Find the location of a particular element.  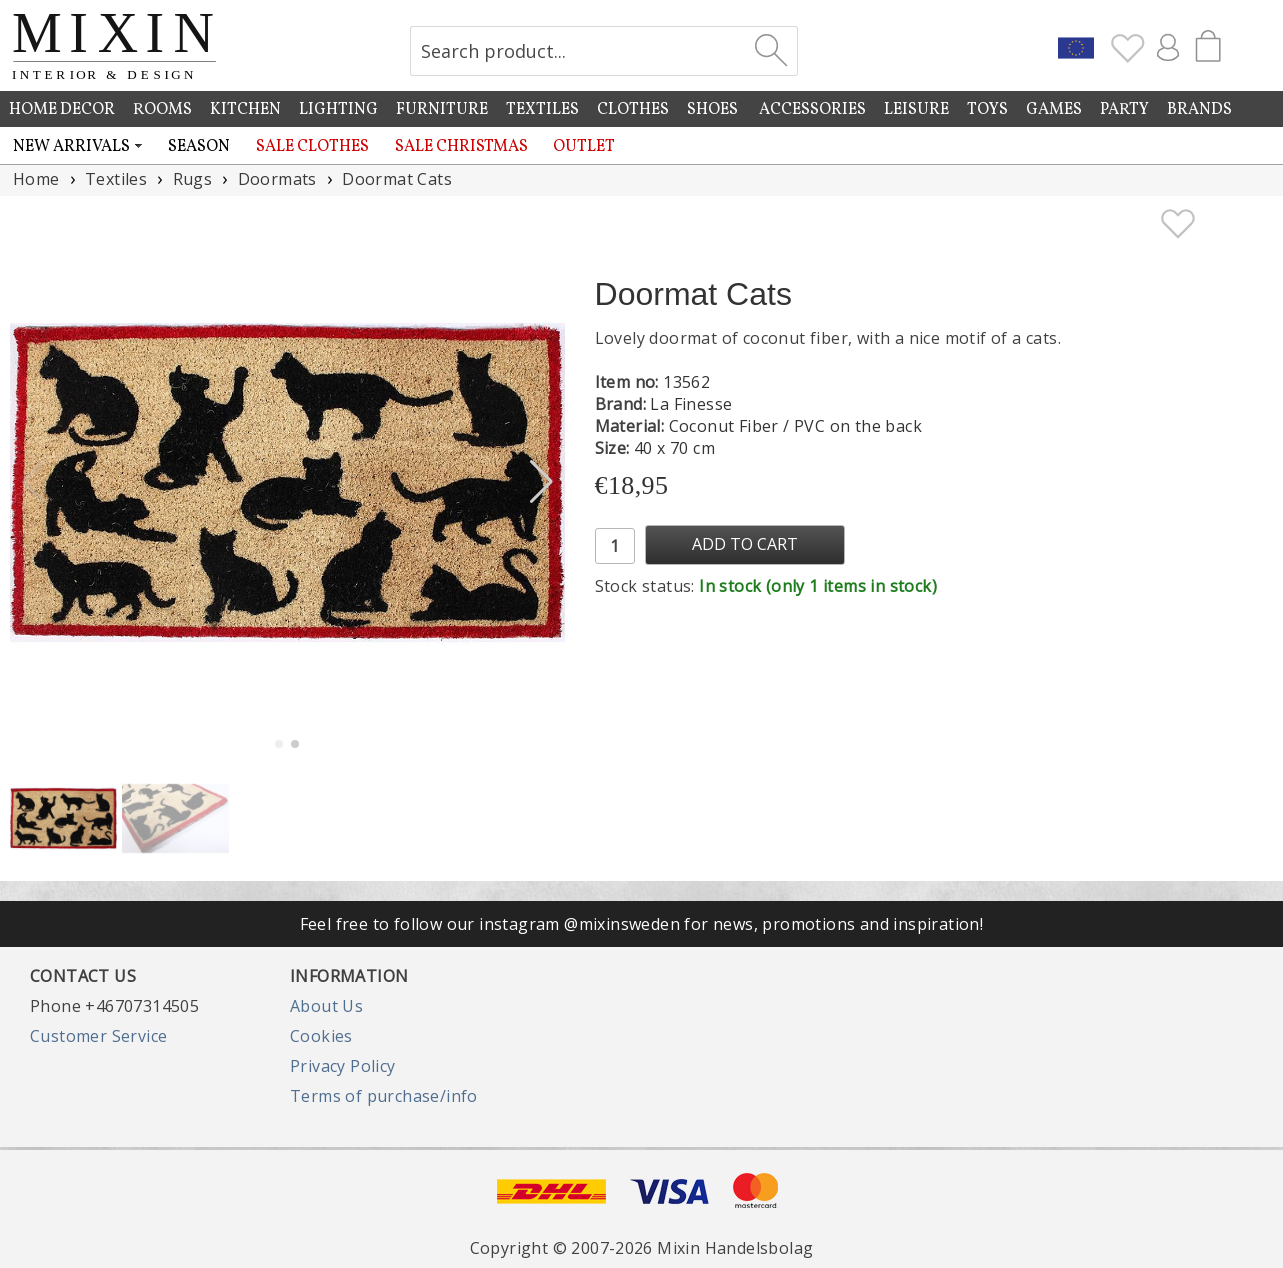

Terms of purchase/info is located at coordinates (384, 1096).